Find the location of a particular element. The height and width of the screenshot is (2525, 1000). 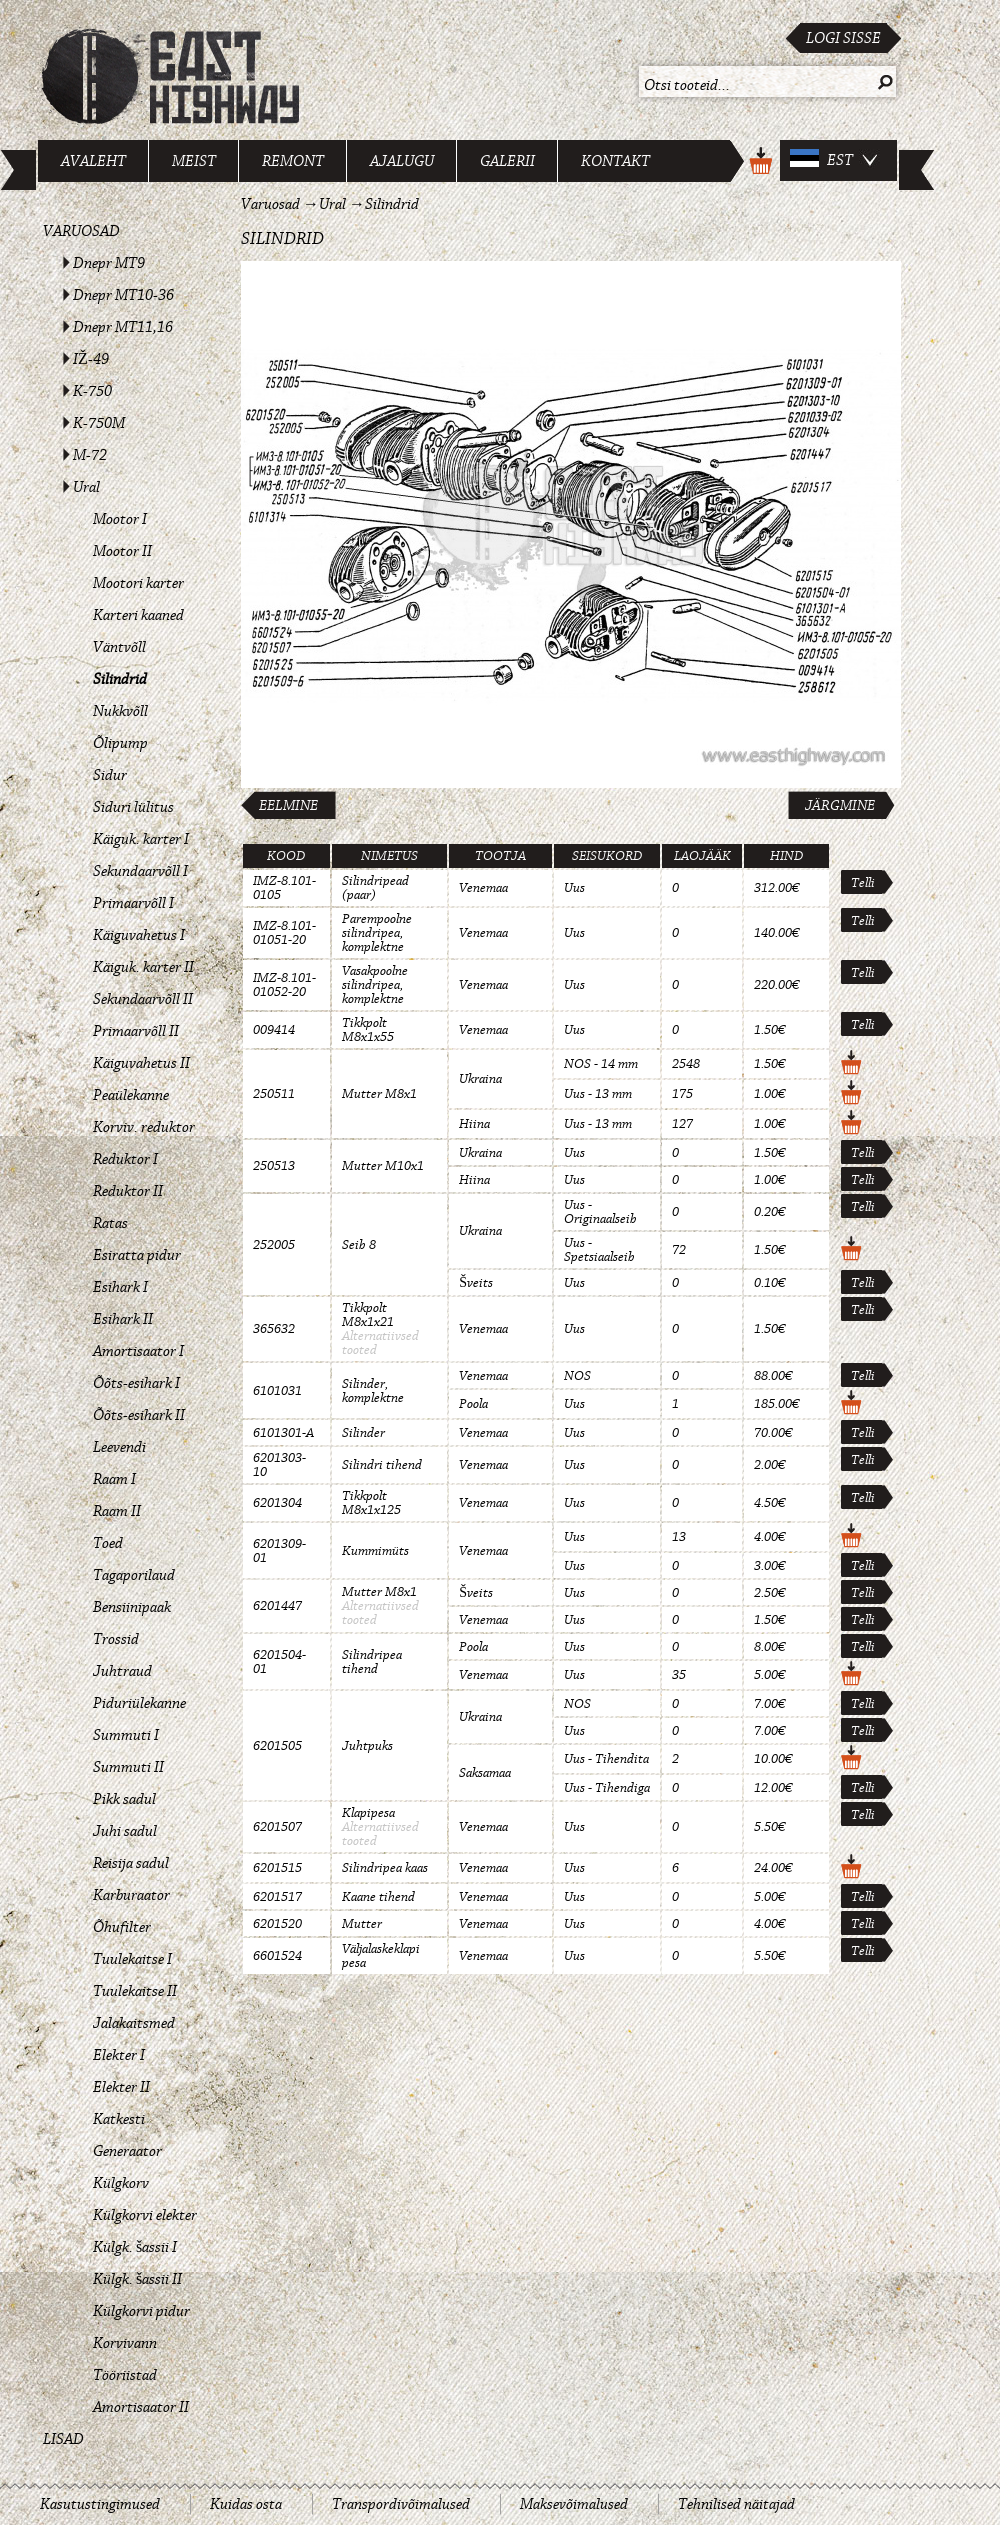

Alternatiivsed tooted is located at coordinates (380, 1343).